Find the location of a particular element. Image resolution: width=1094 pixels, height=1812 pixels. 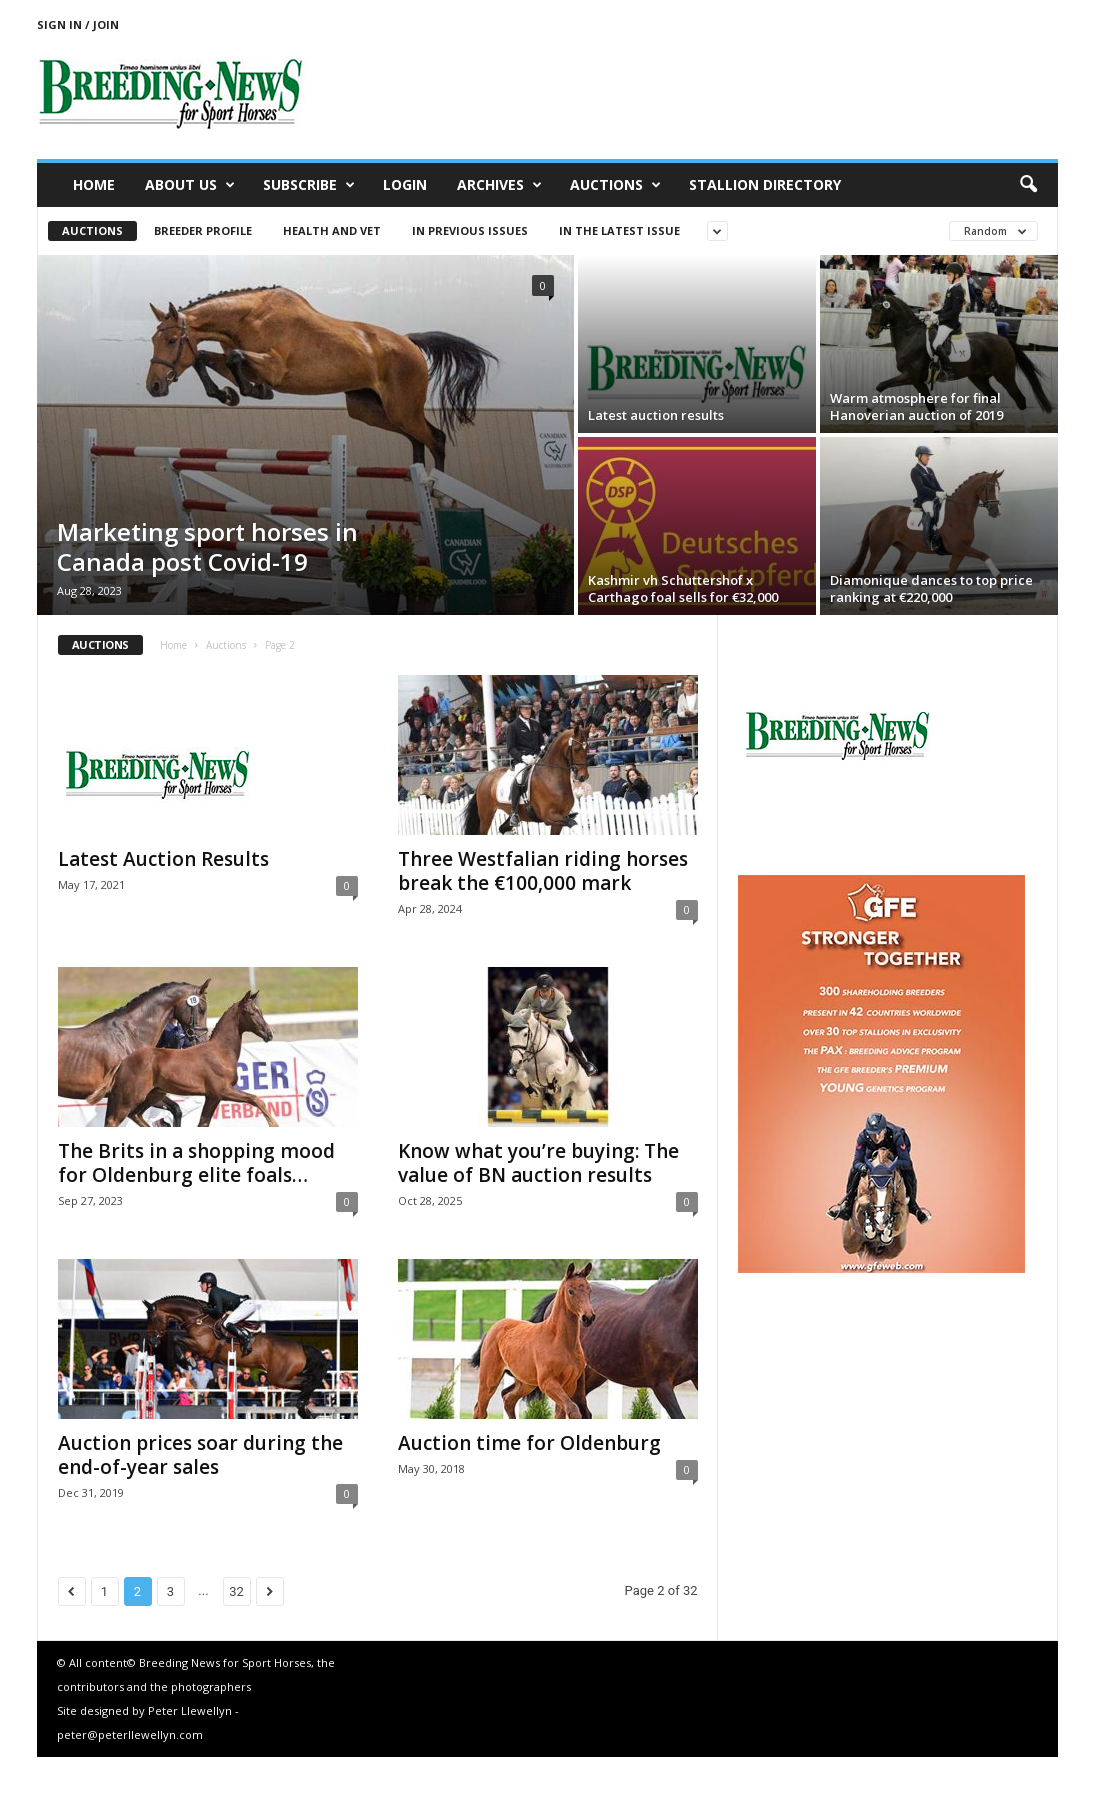

Stallion Directory is located at coordinates (765, 184).